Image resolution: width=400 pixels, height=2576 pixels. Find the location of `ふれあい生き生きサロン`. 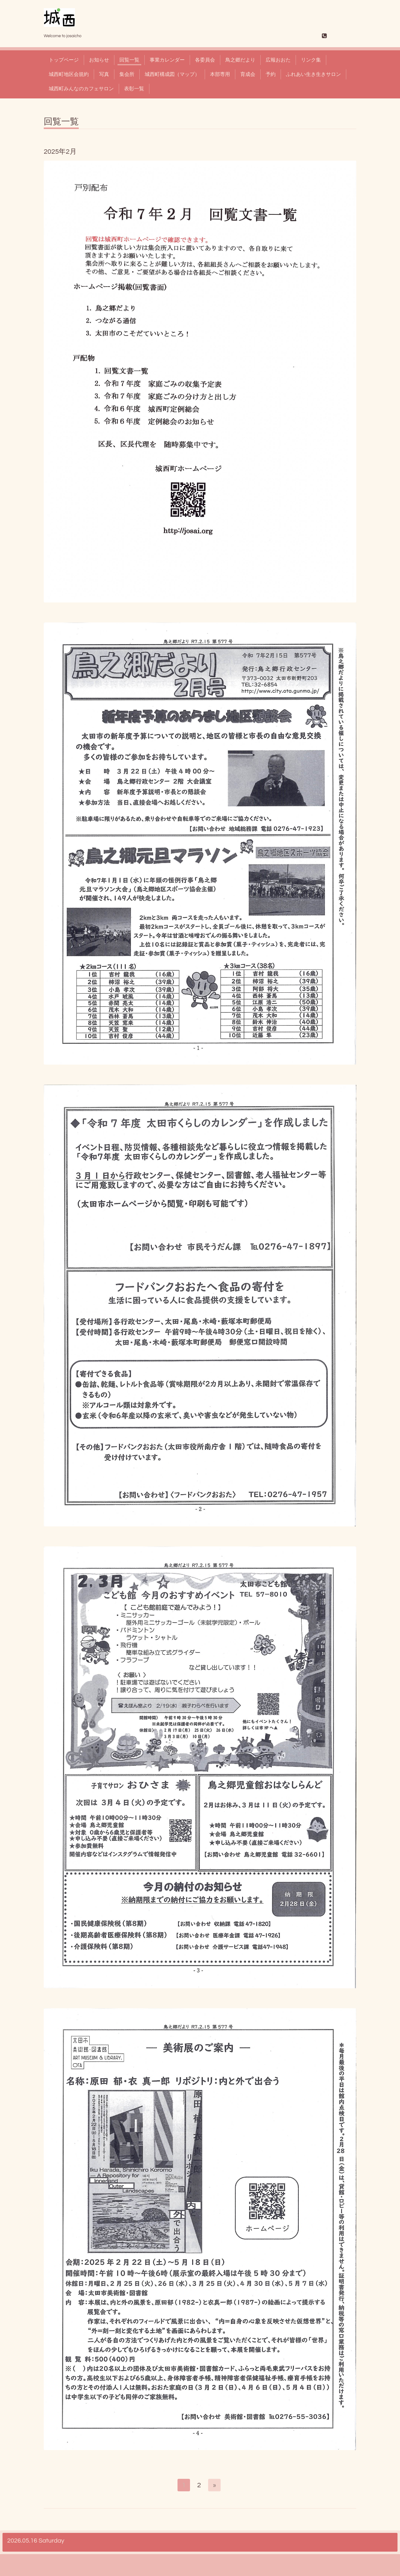

ふれあい生き生きサロン is located at coordinates (313, 74).